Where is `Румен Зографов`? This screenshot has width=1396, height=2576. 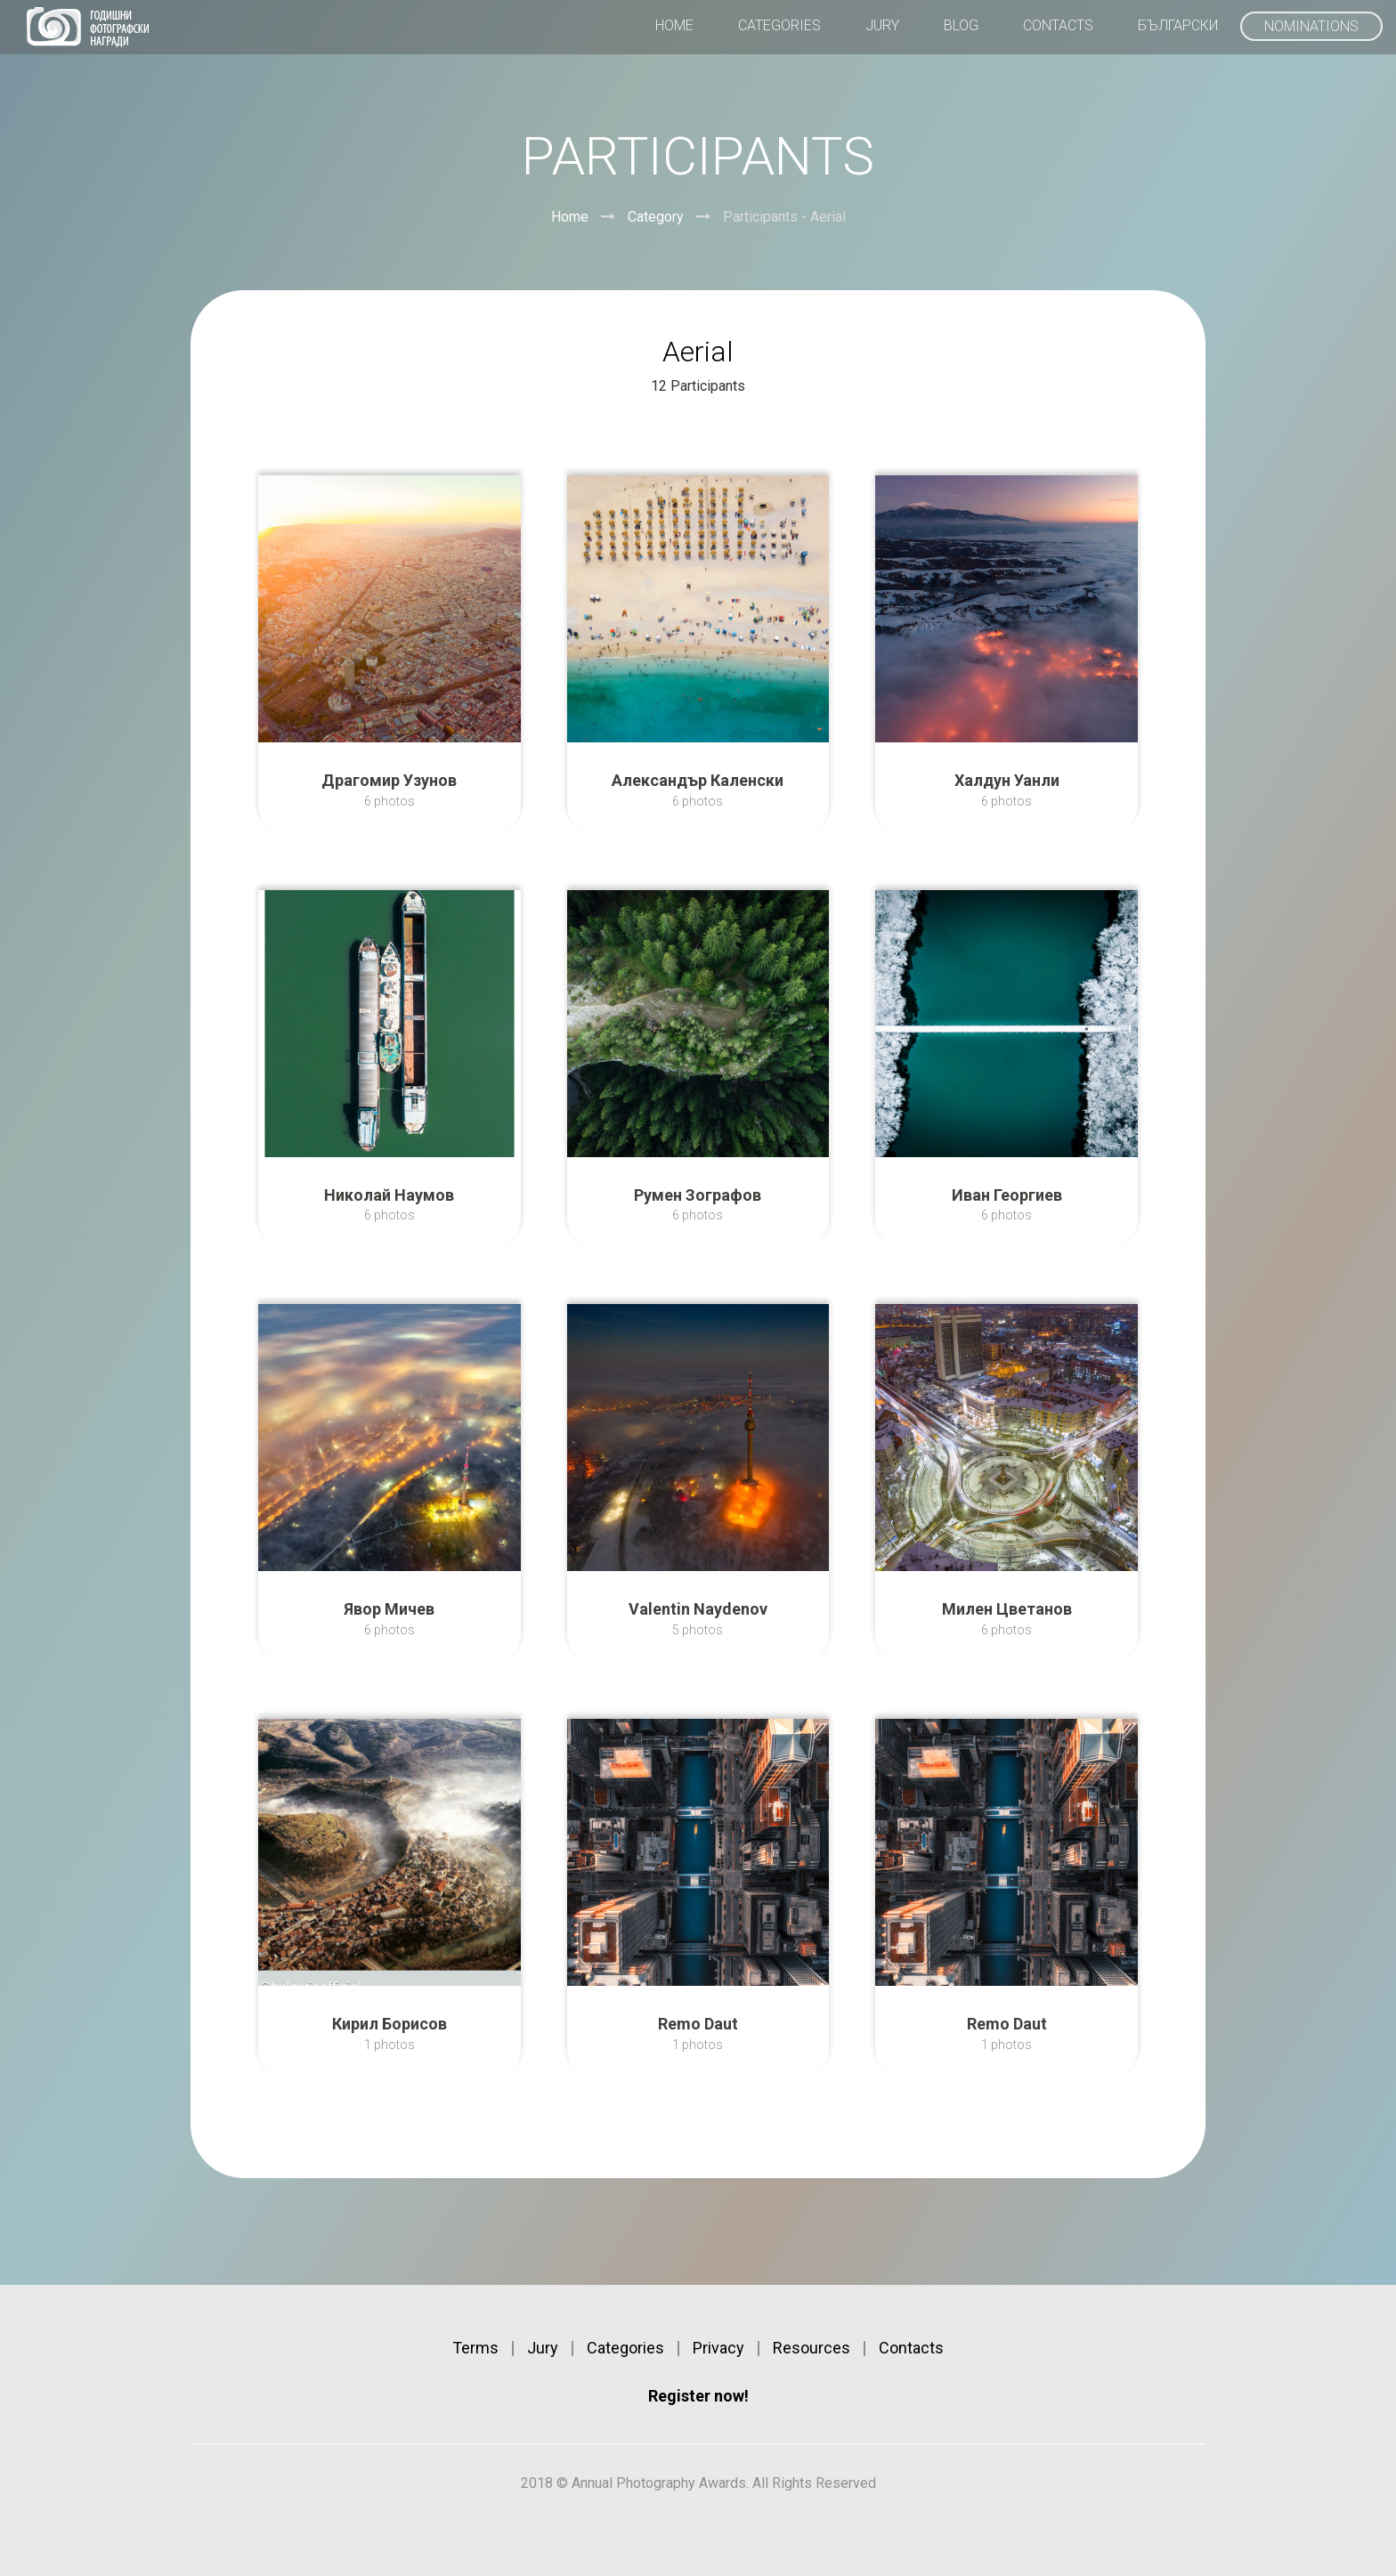 Румен Зографов is located at coordinates (697, 1195).